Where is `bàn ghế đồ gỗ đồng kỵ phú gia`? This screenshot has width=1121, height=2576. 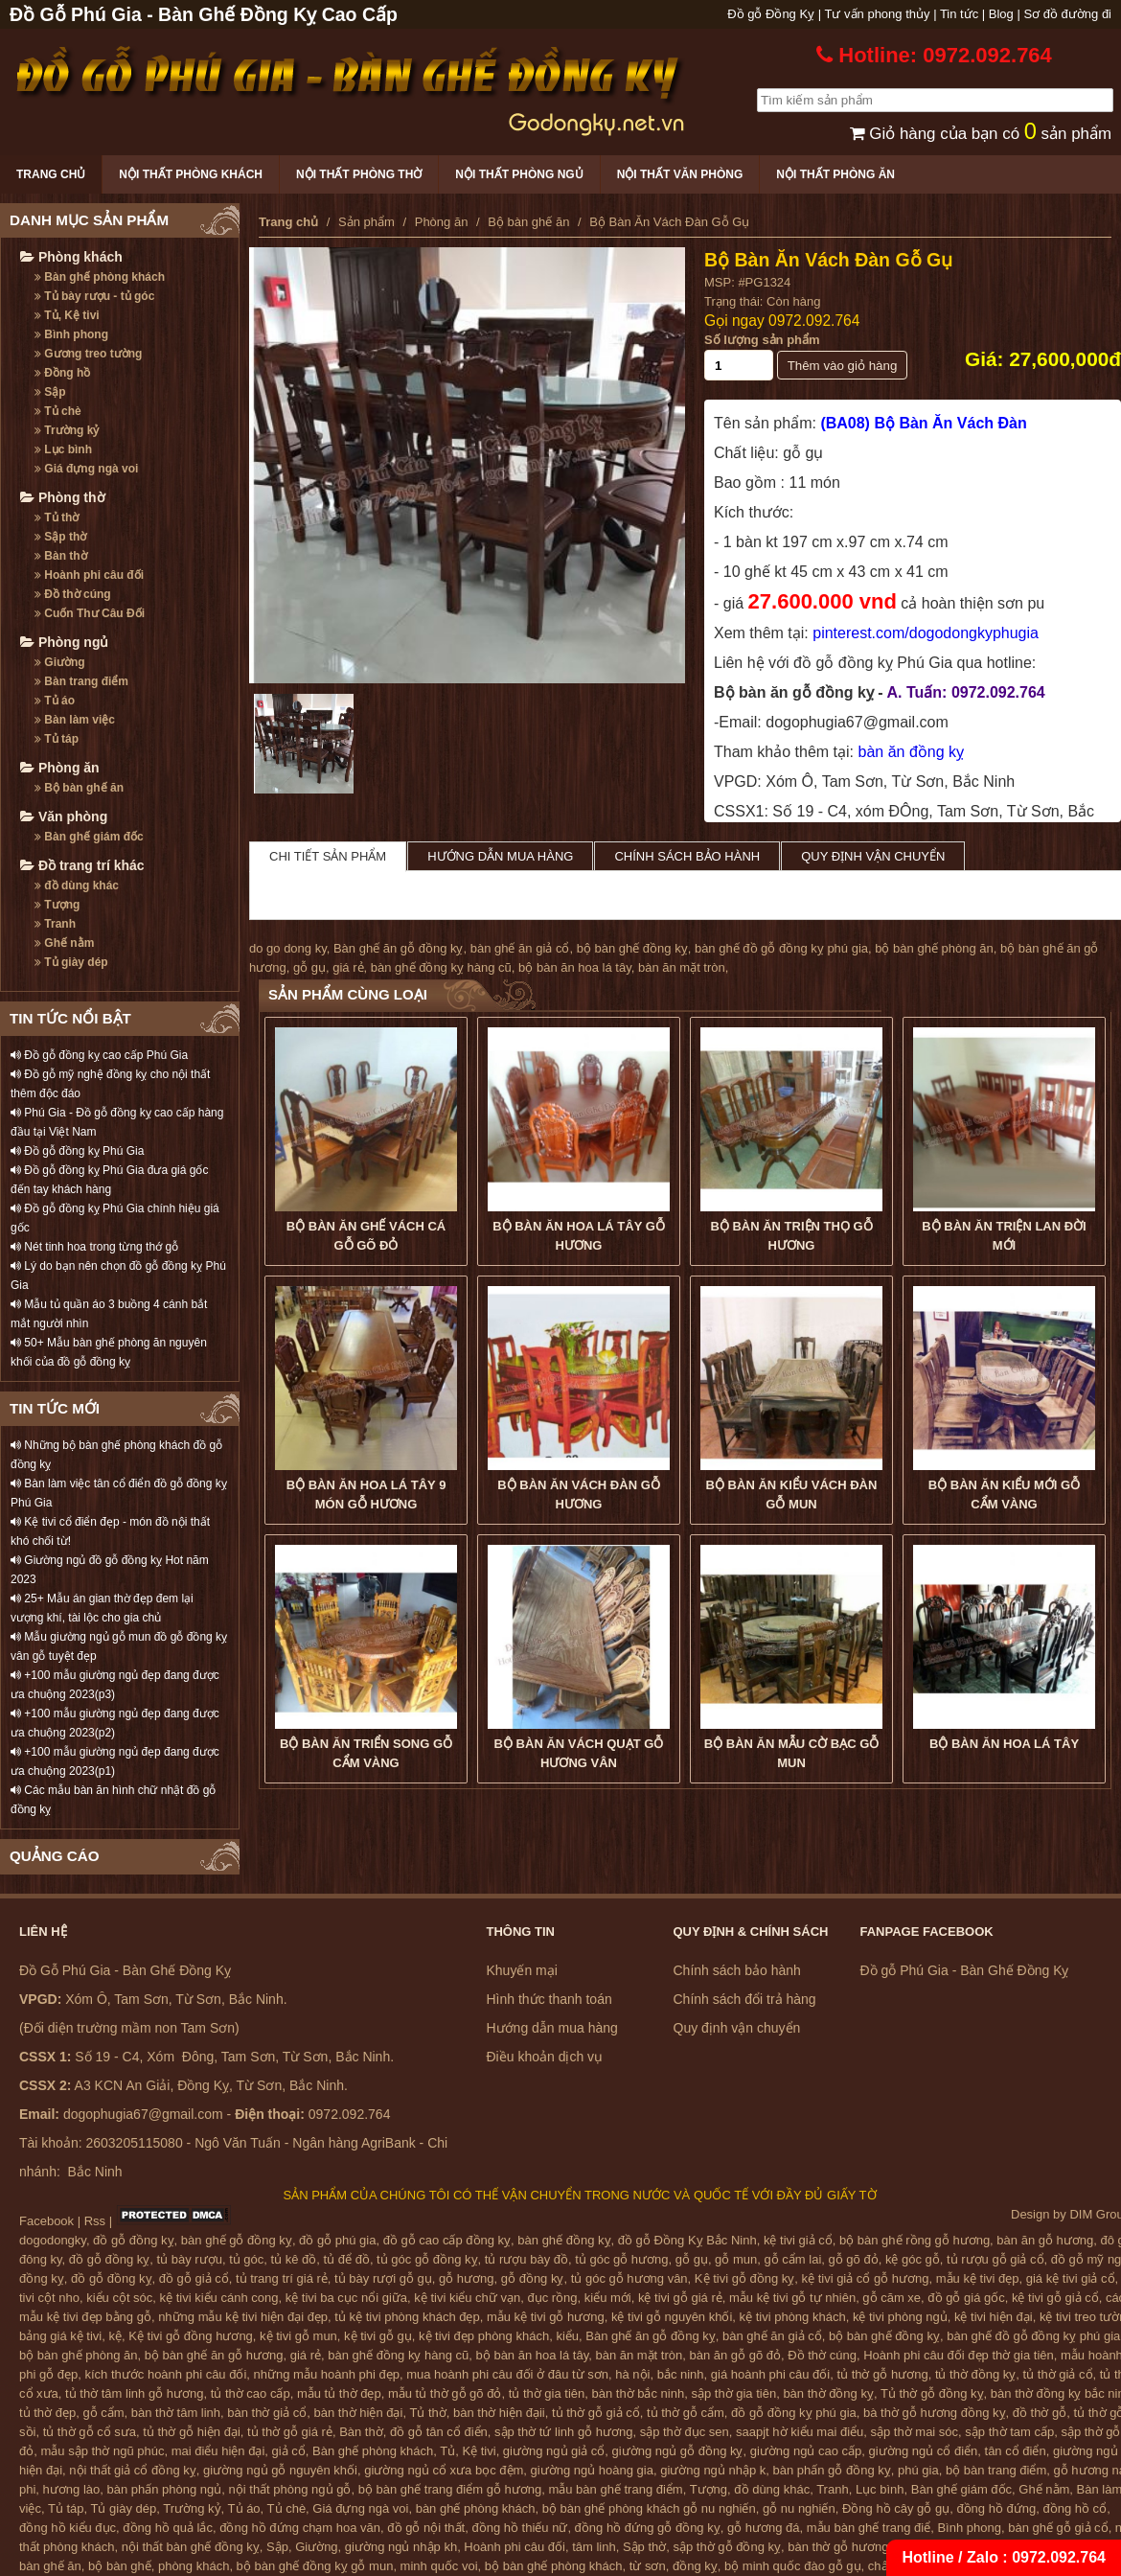 bàn ghế đồ gỗ đồng kỵ phú gia is located at coordinates (781, 948).